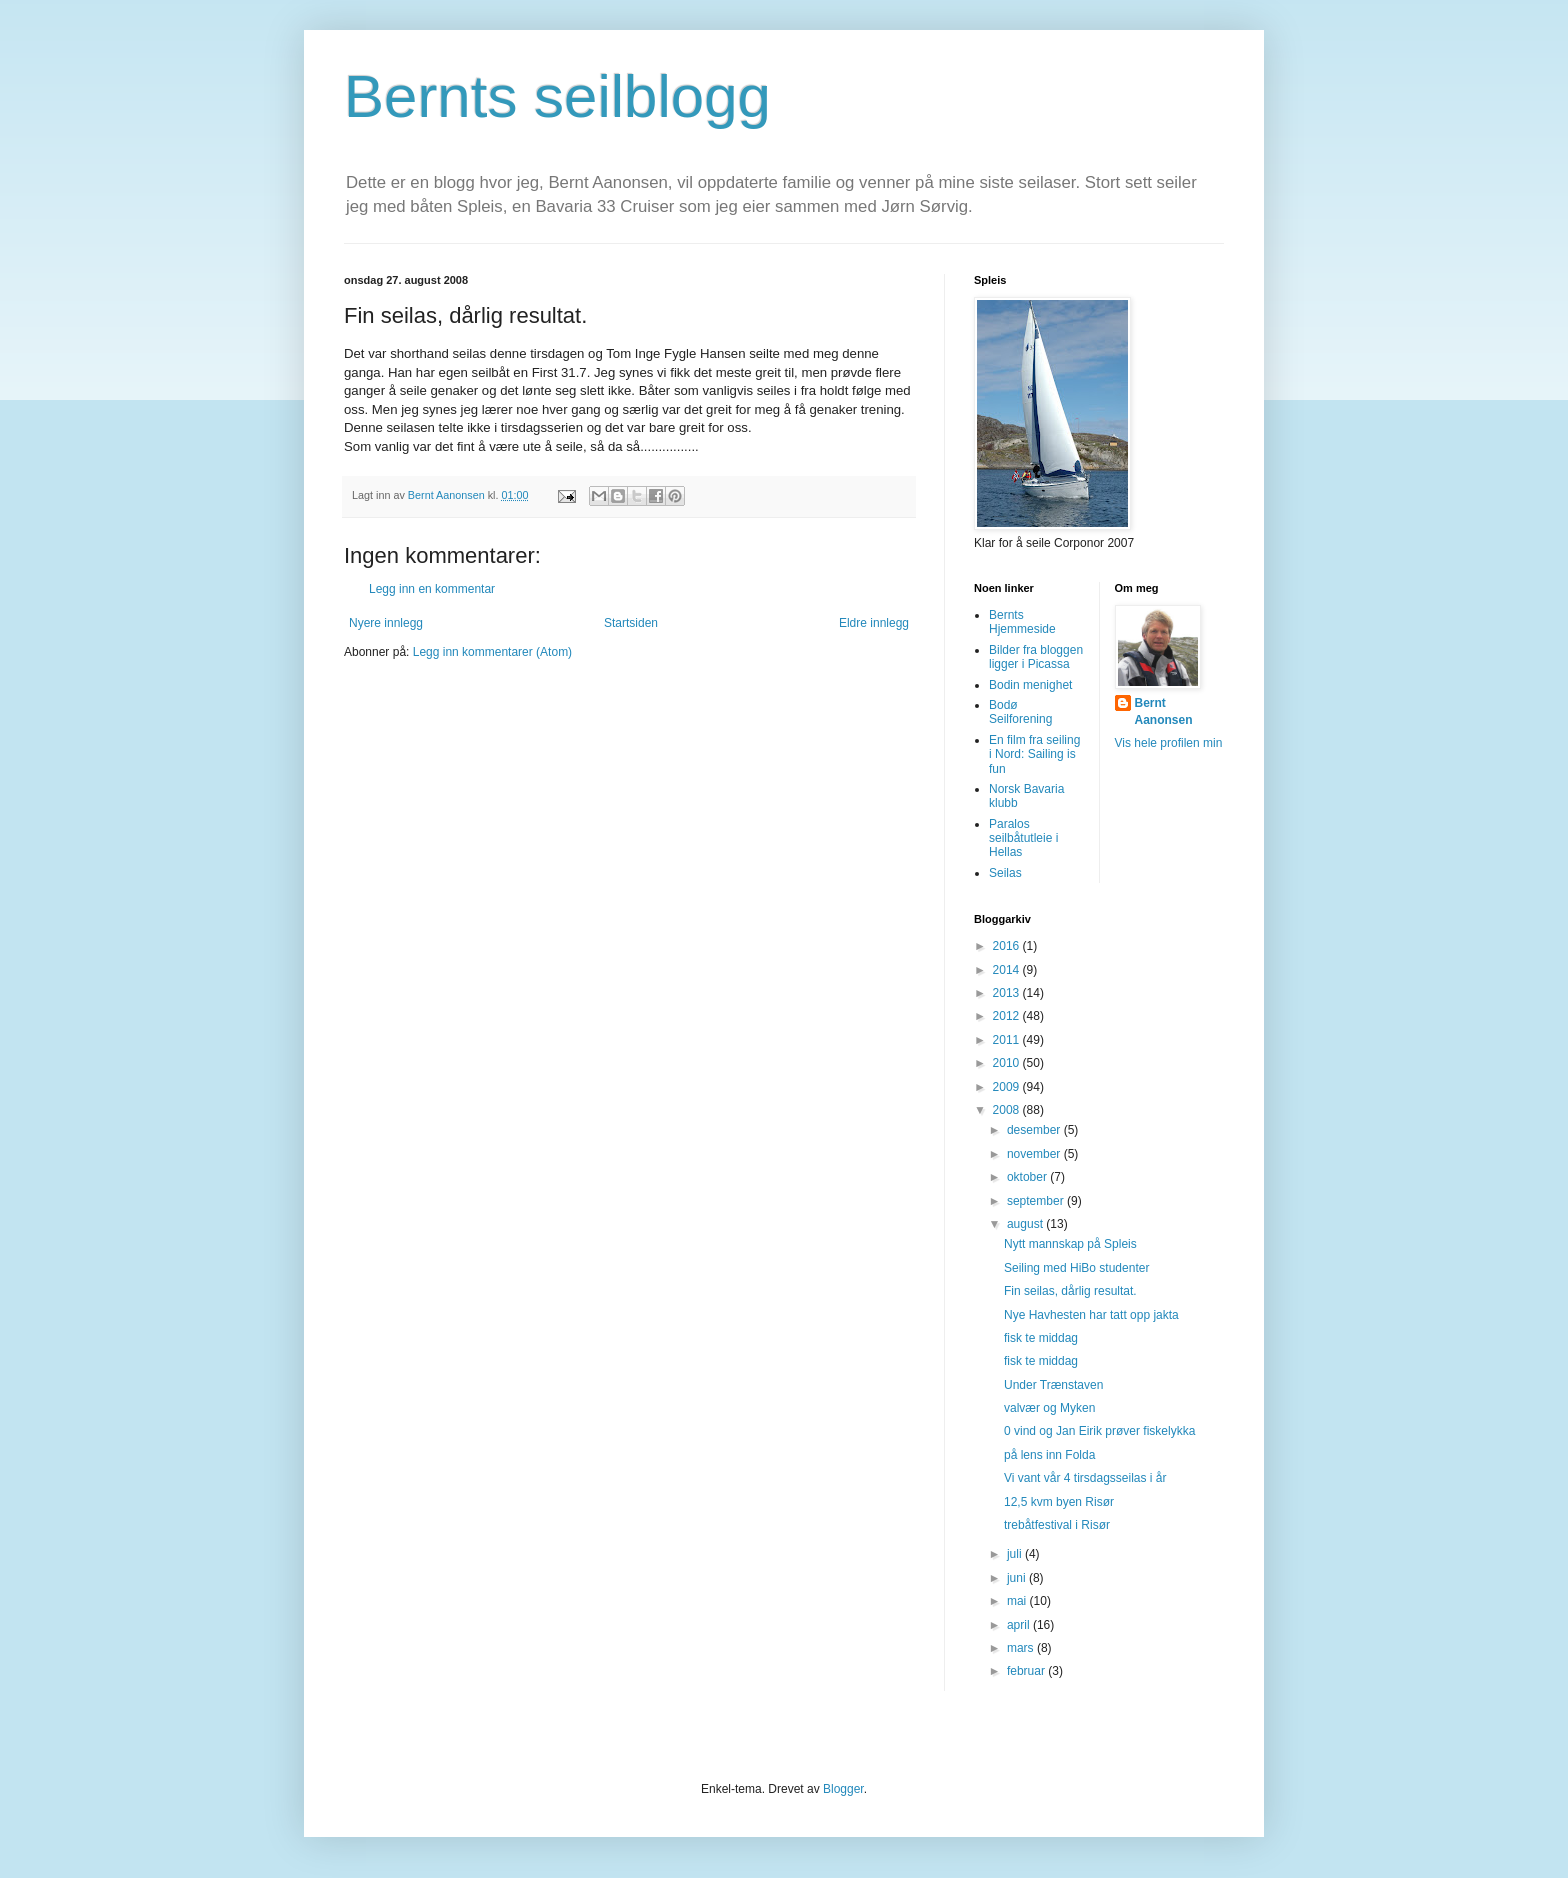  I want to click on februar, so click(1027, 1671).